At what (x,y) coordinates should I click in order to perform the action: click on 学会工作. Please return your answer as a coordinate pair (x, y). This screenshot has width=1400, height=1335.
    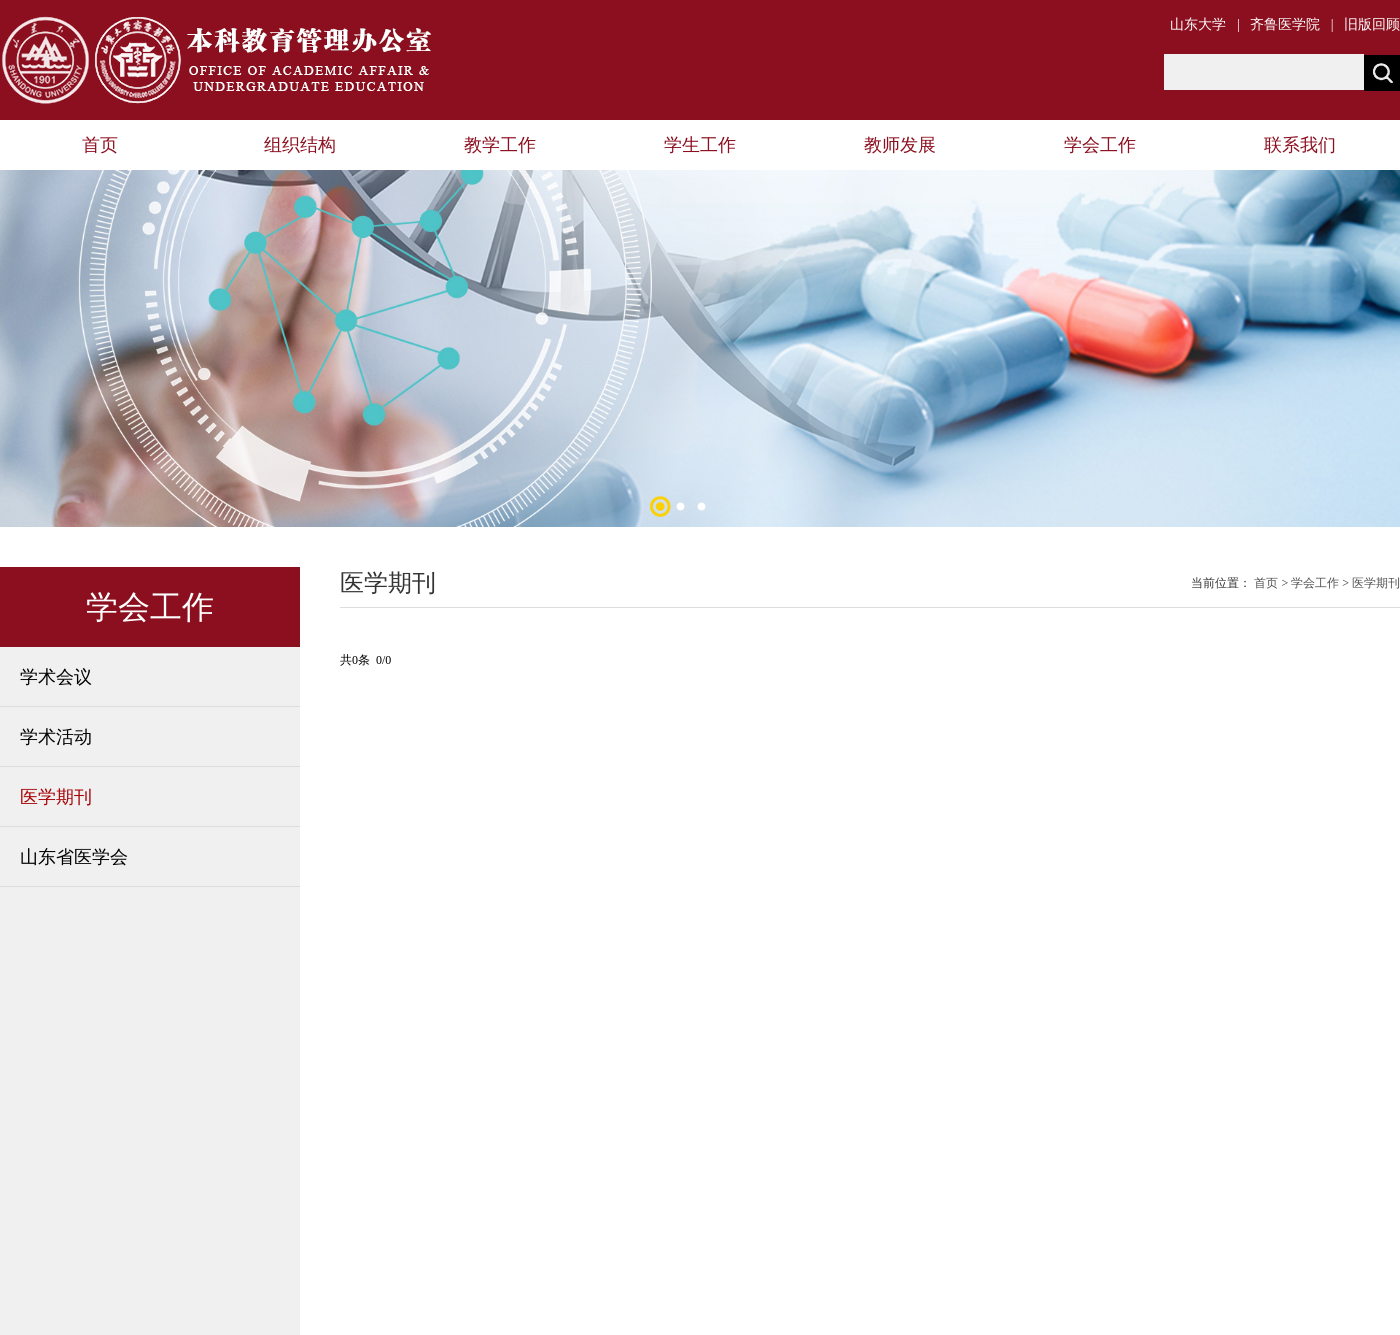
    Looking at the image, I should click on (1100, 145).